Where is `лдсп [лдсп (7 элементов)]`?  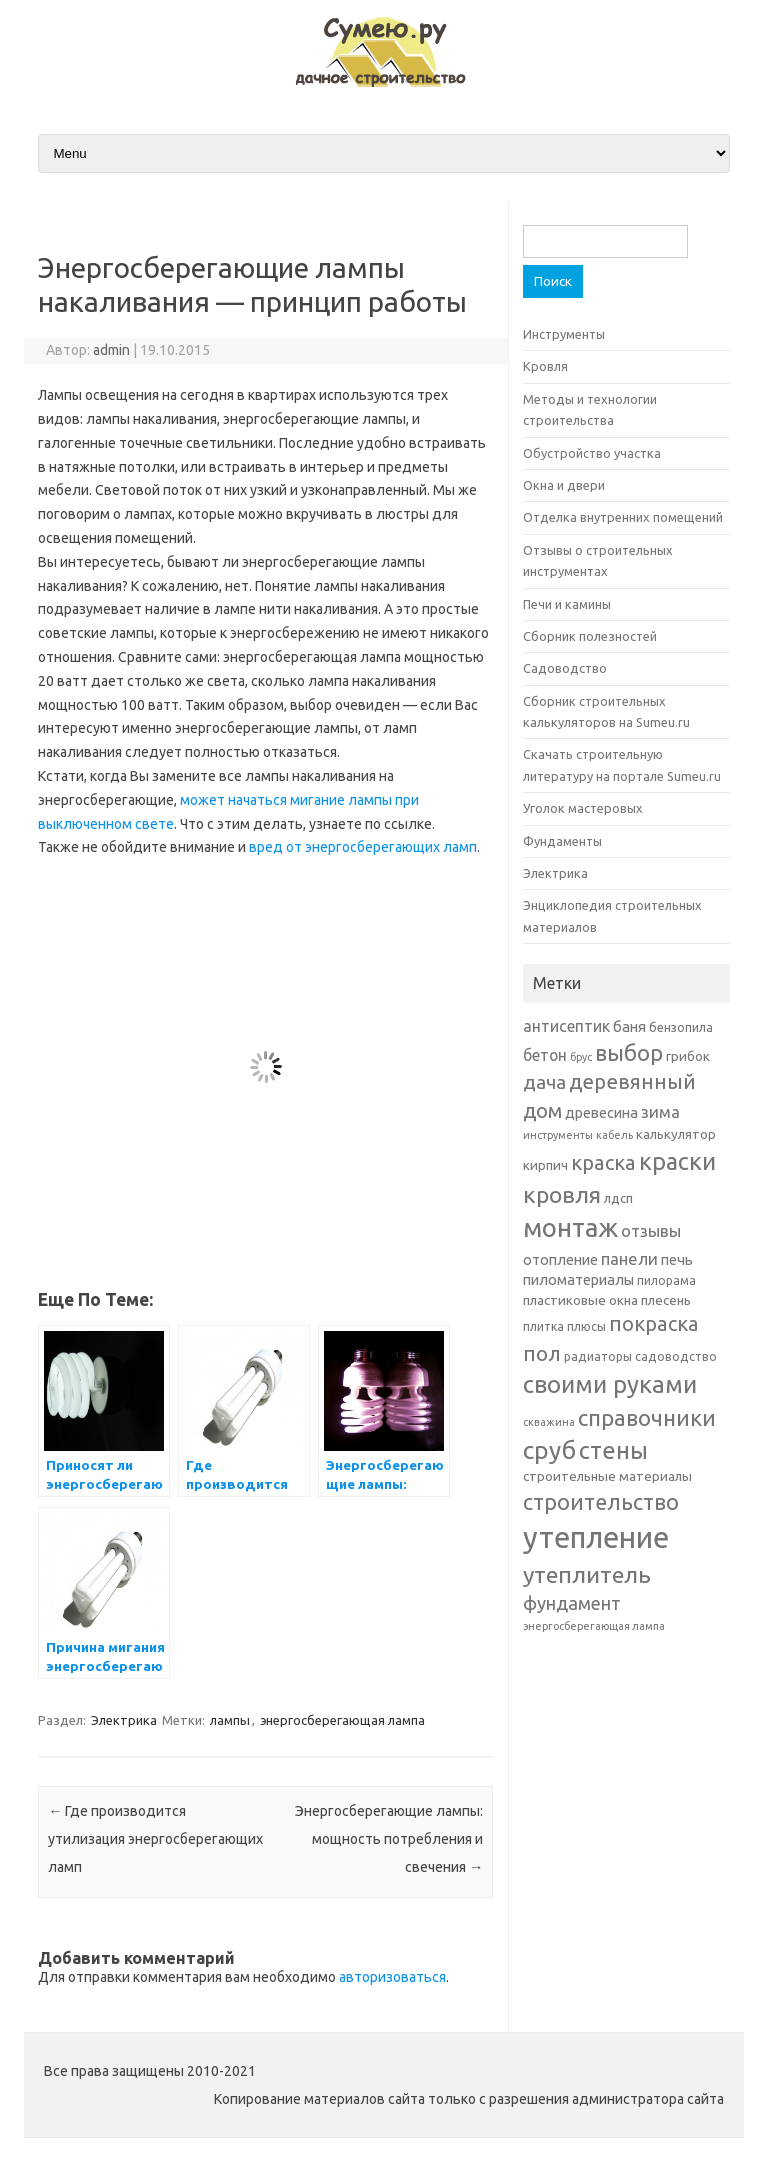
лдсп [лдсп (7 элементов)] is located at coordinates (618, 1198).